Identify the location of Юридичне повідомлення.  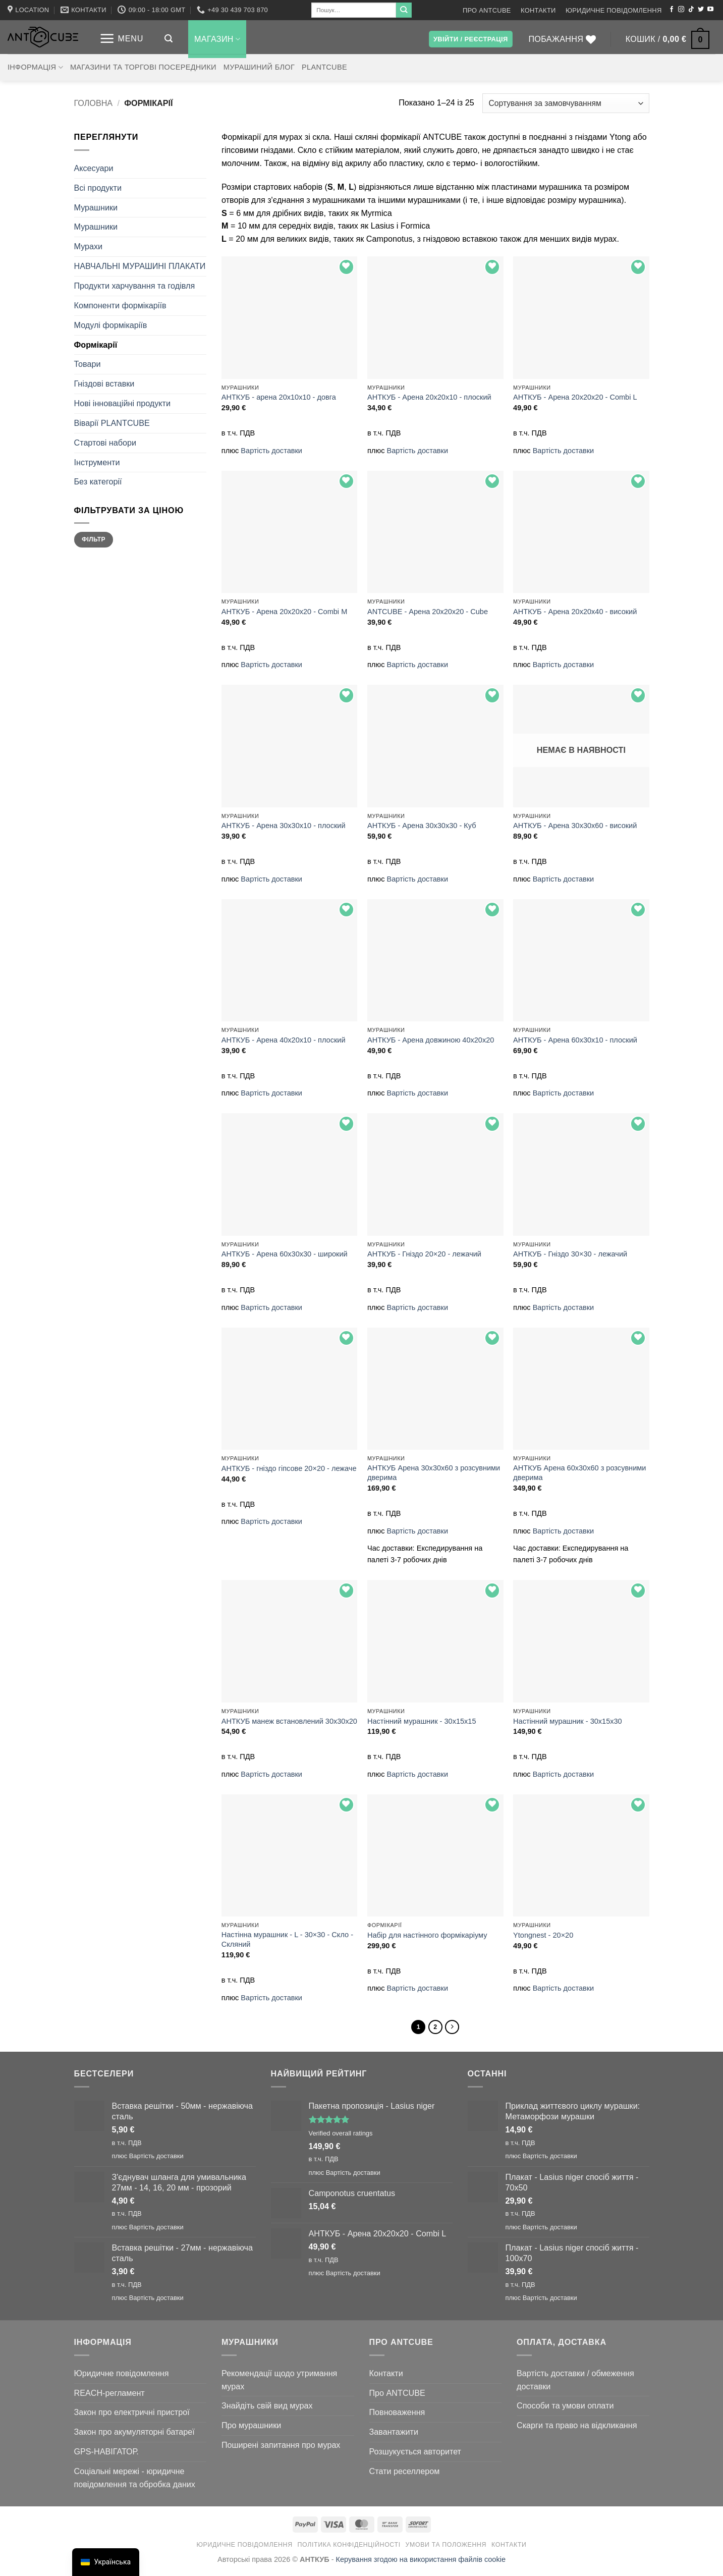
(614, 10).